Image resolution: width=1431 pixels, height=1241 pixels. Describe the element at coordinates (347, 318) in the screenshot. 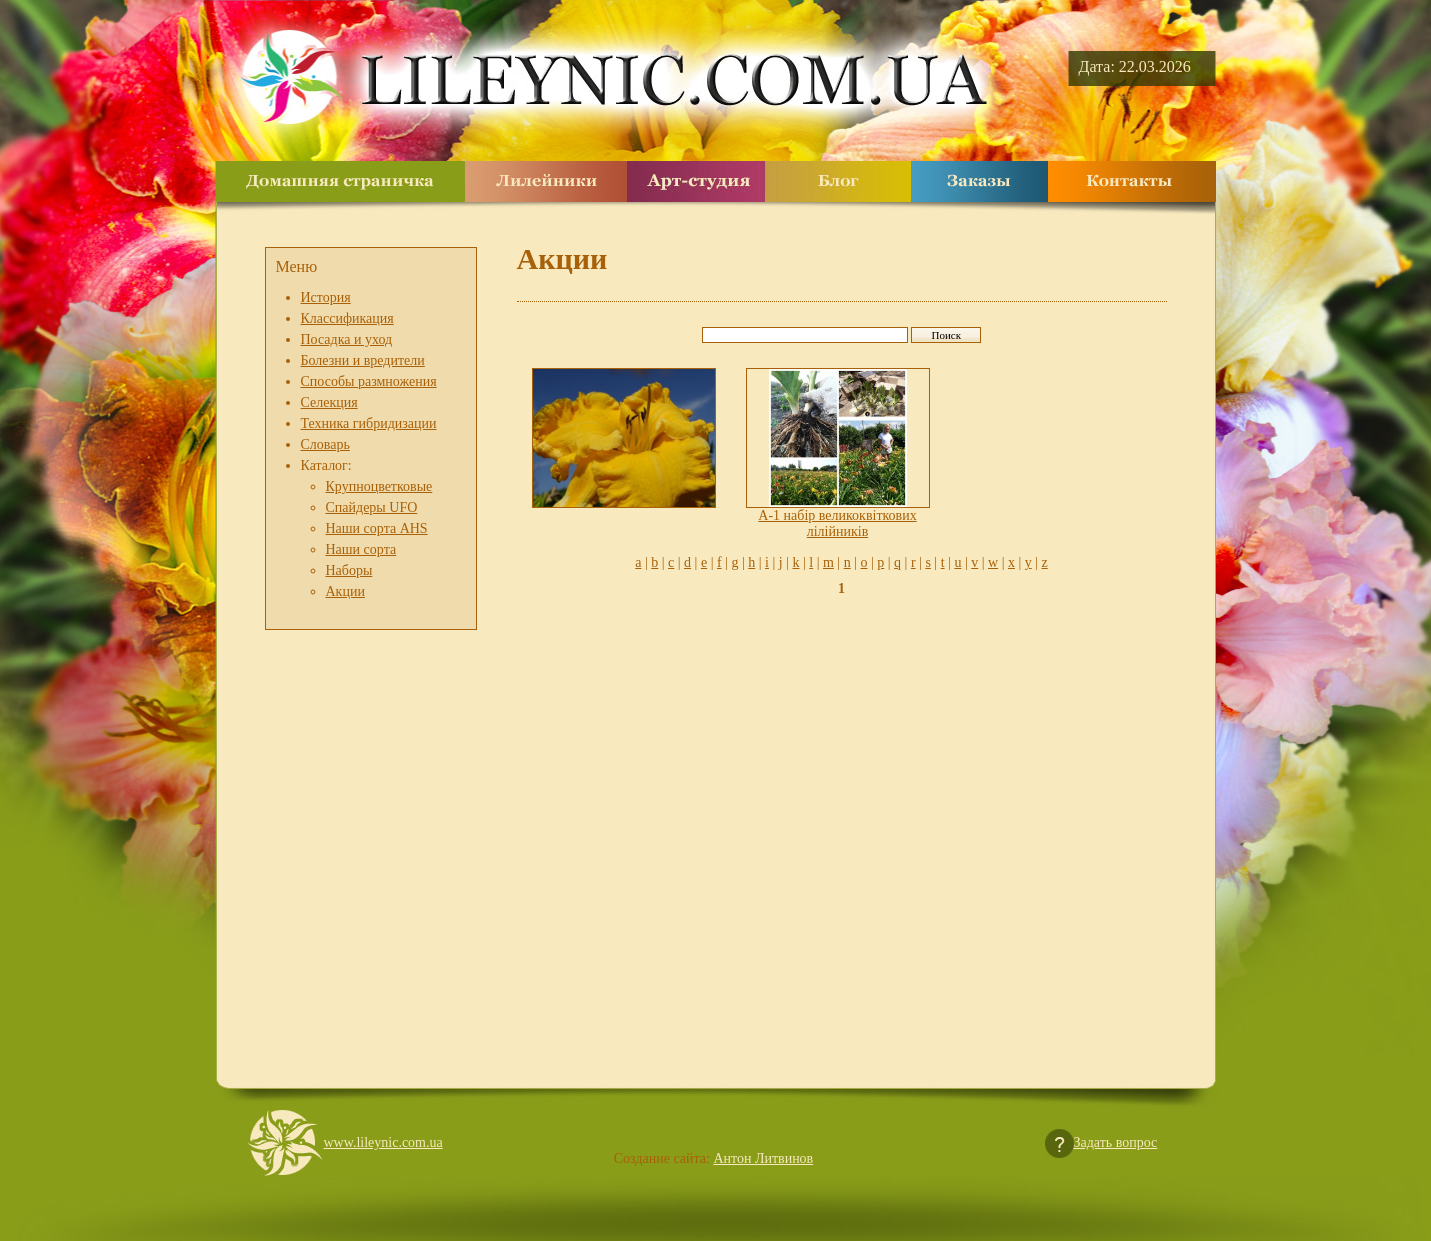

I see `Классификация` at that location.